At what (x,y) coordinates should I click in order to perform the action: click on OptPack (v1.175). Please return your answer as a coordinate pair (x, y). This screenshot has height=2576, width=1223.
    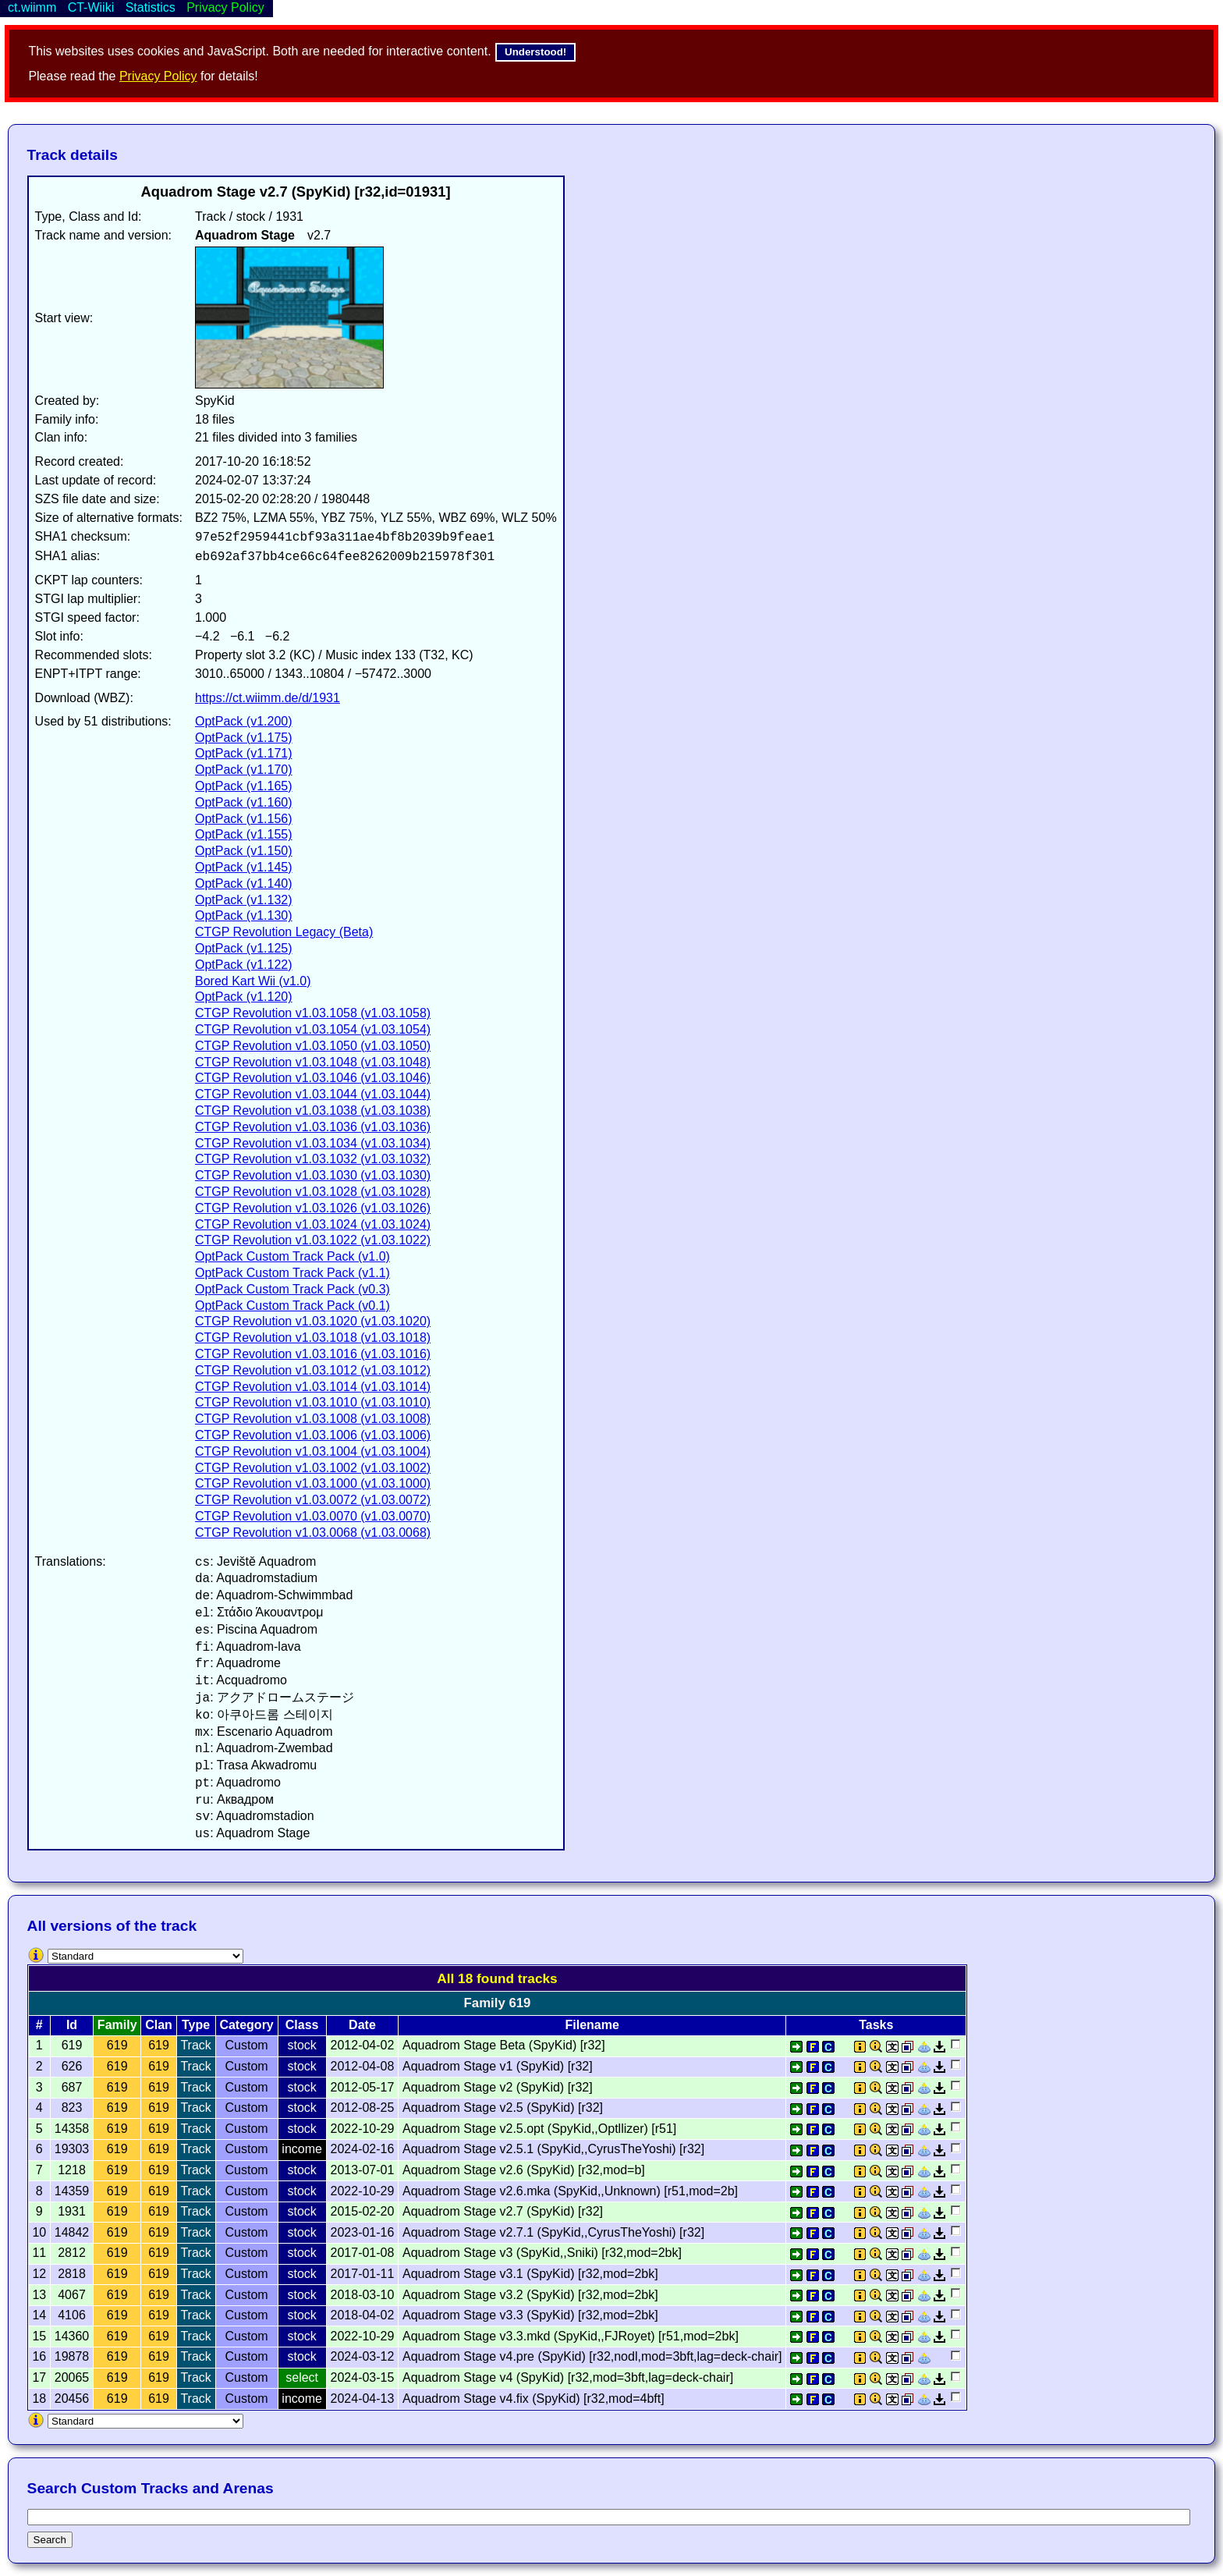
    Looking at the image, I should click on (243, 737).